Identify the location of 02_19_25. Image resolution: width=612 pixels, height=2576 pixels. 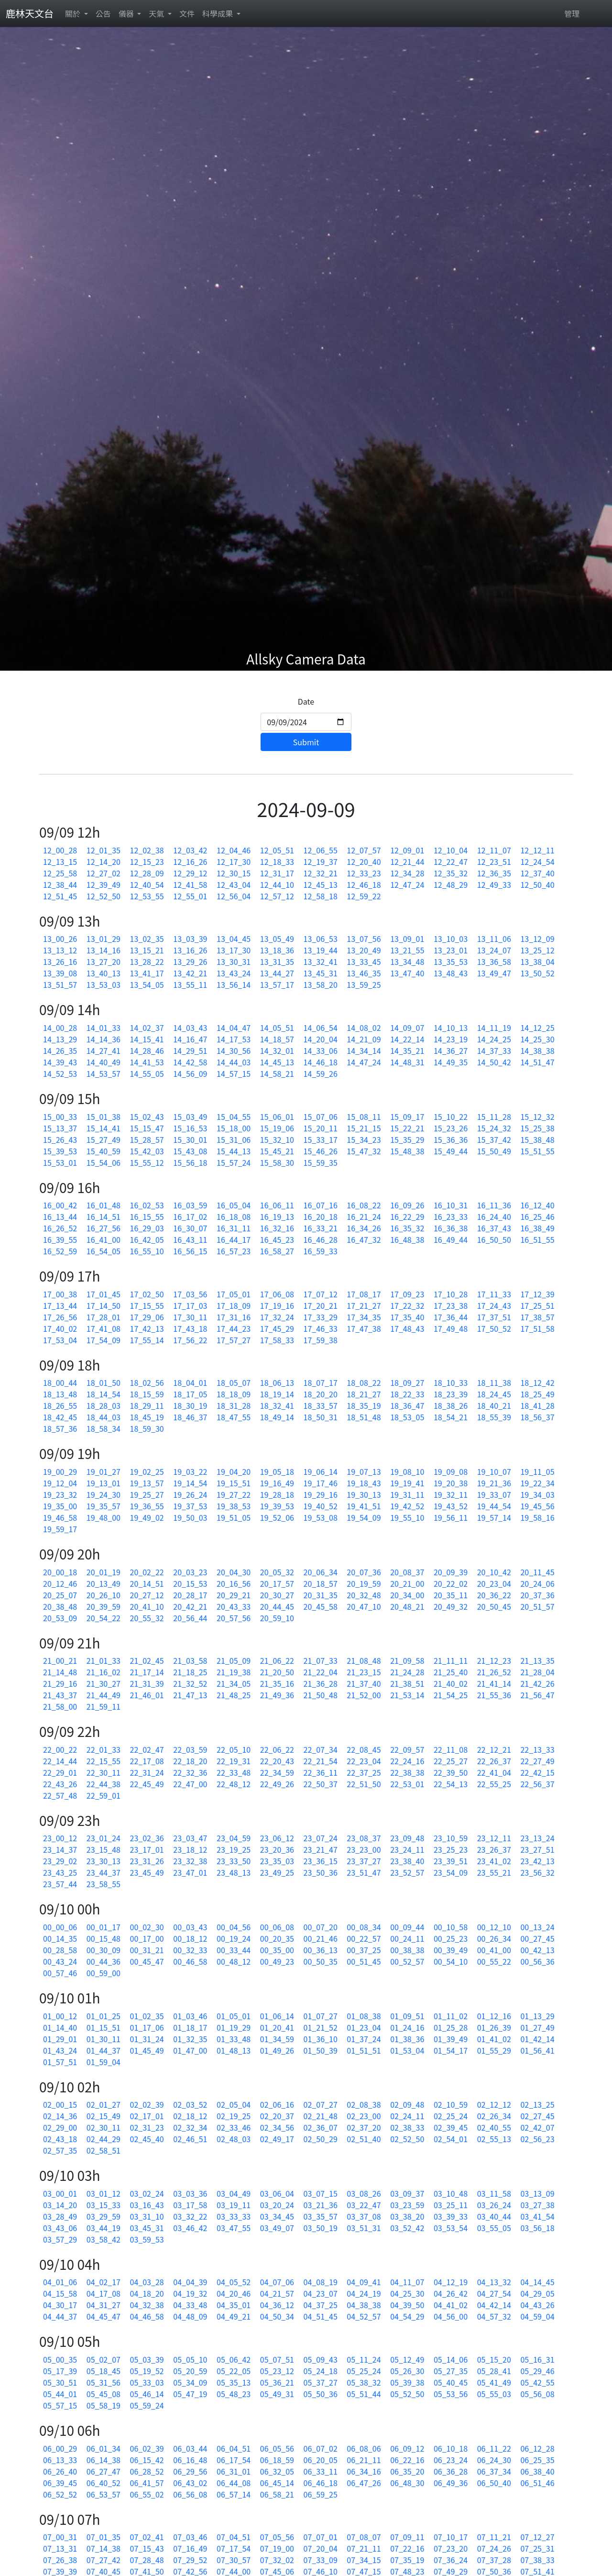
(234, 2116).